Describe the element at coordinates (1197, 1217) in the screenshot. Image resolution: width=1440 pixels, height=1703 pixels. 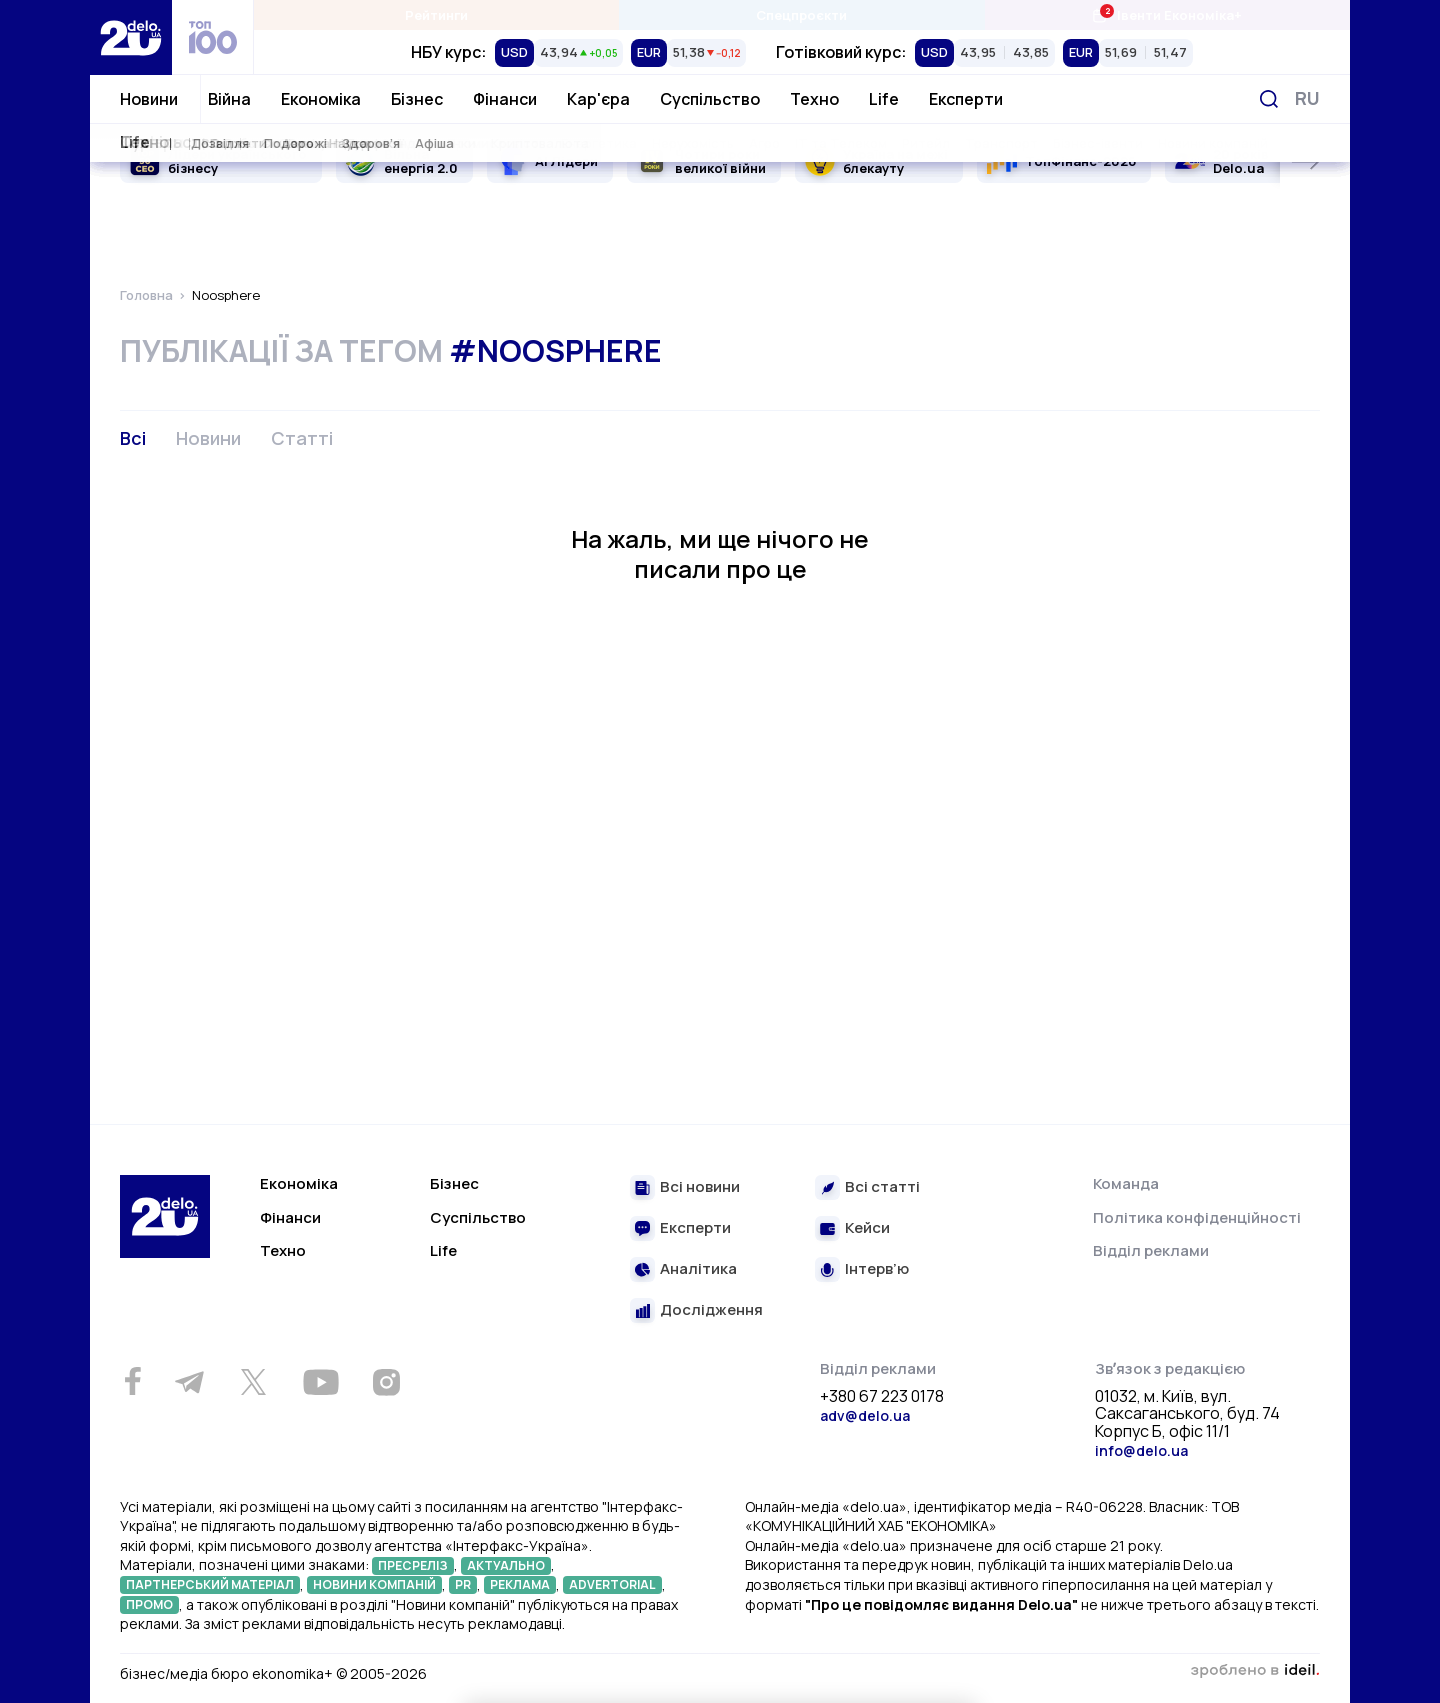
I see `Політика конфіденційності` at that location.